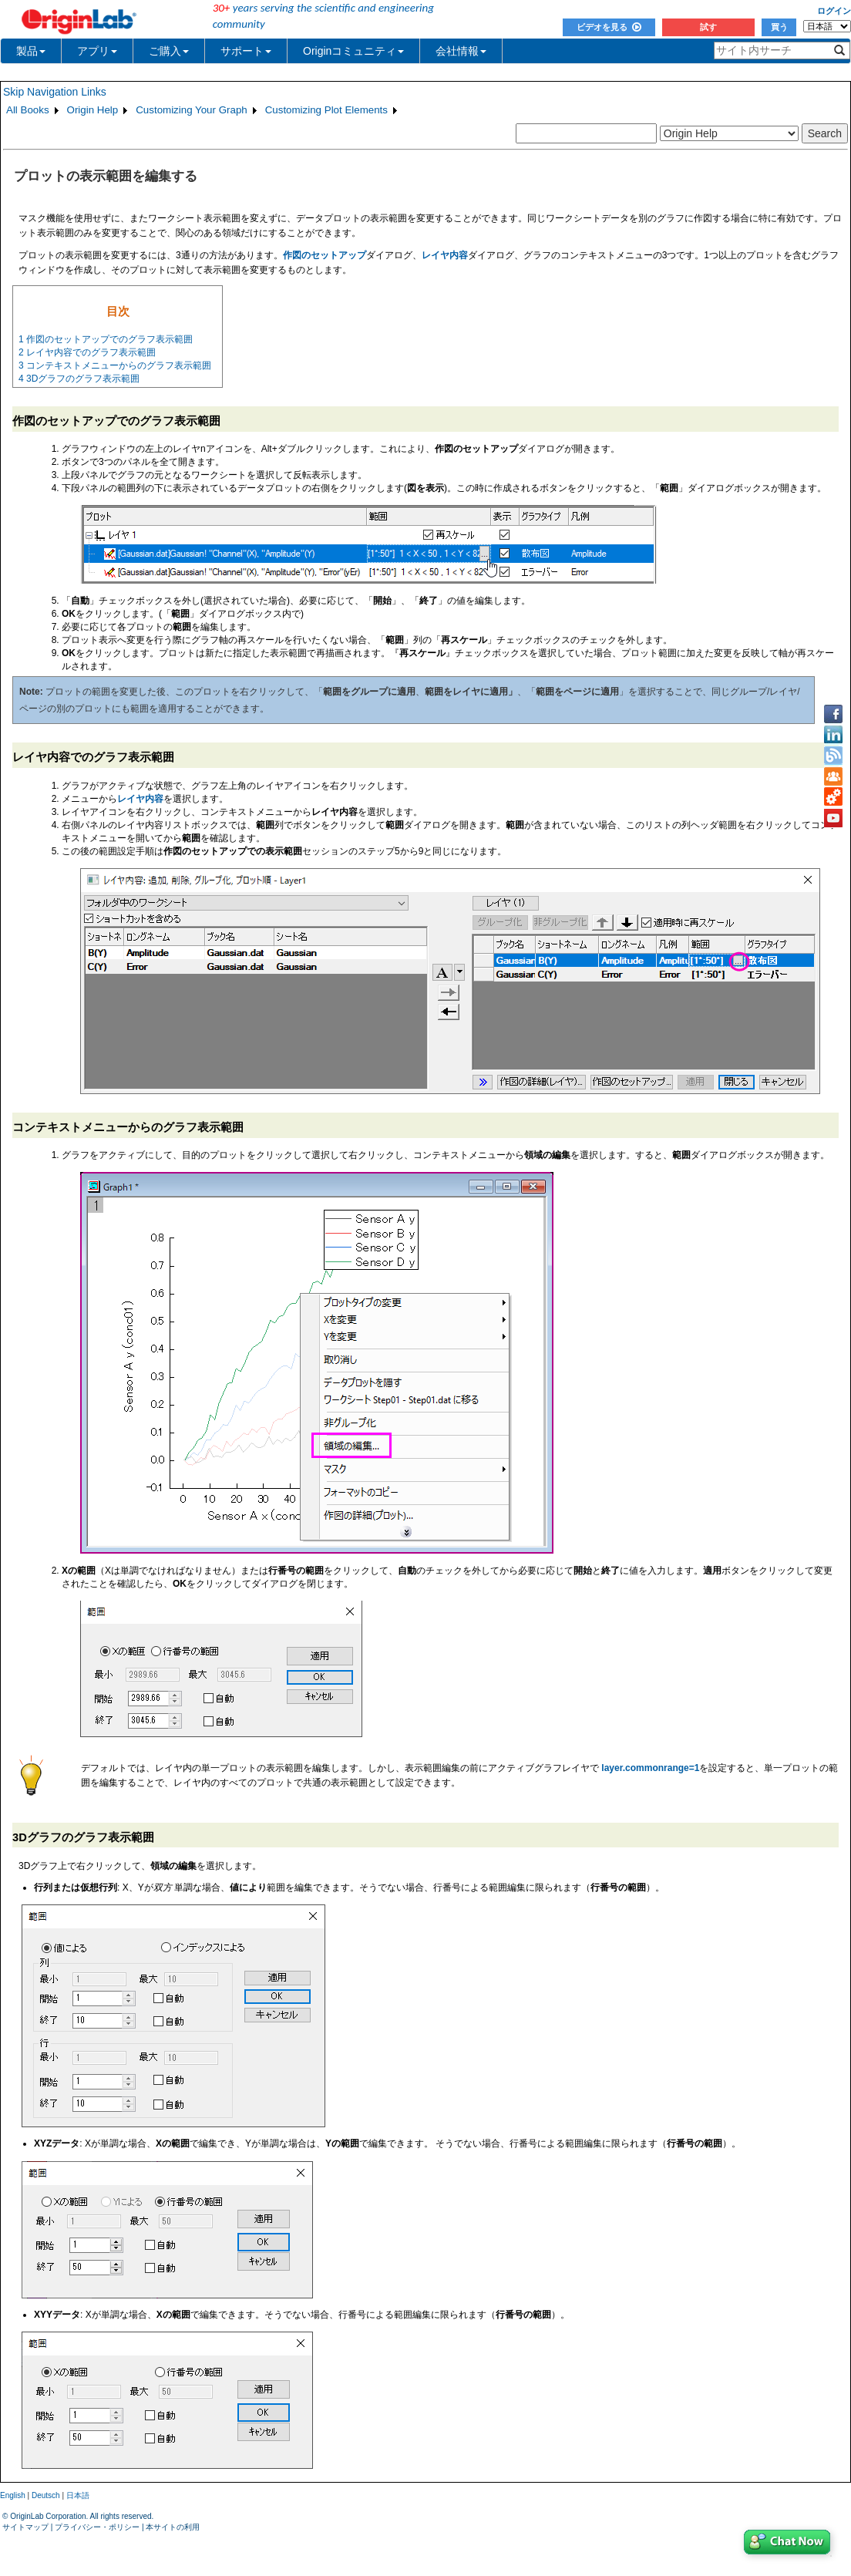 This screenshot has width=851, height=2576. I want to click on ログイン, so click(834, 10).